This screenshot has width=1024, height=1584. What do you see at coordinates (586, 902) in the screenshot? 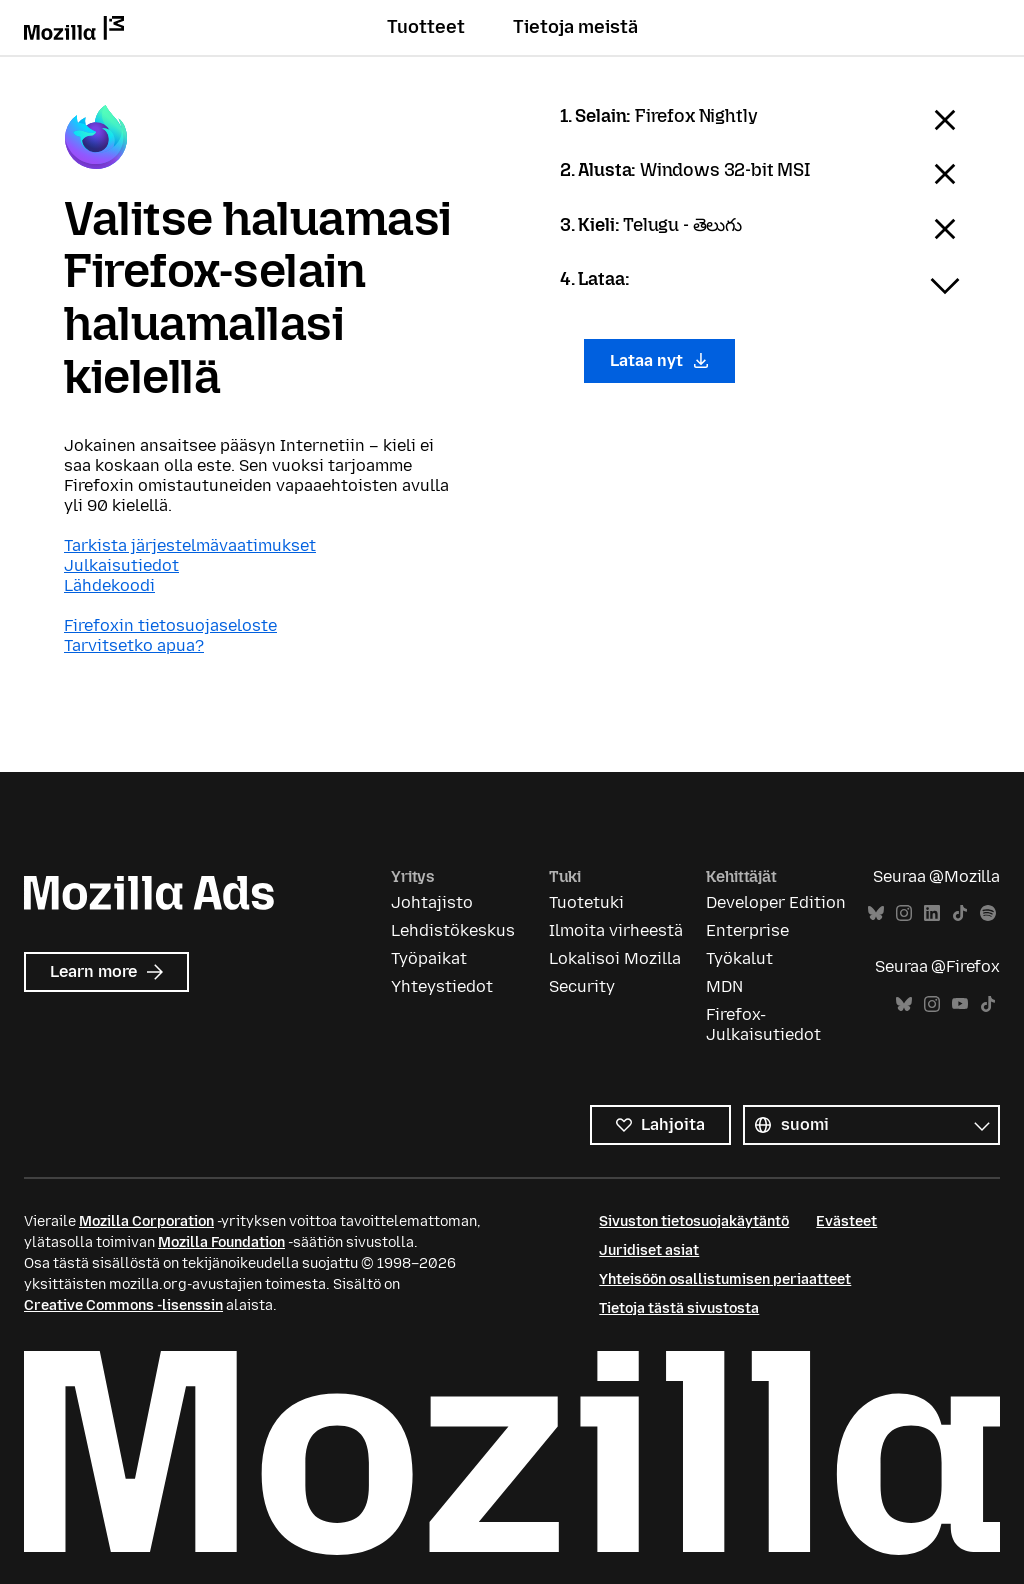
I see `Tuotetuki` at bounding box center [586, 902].